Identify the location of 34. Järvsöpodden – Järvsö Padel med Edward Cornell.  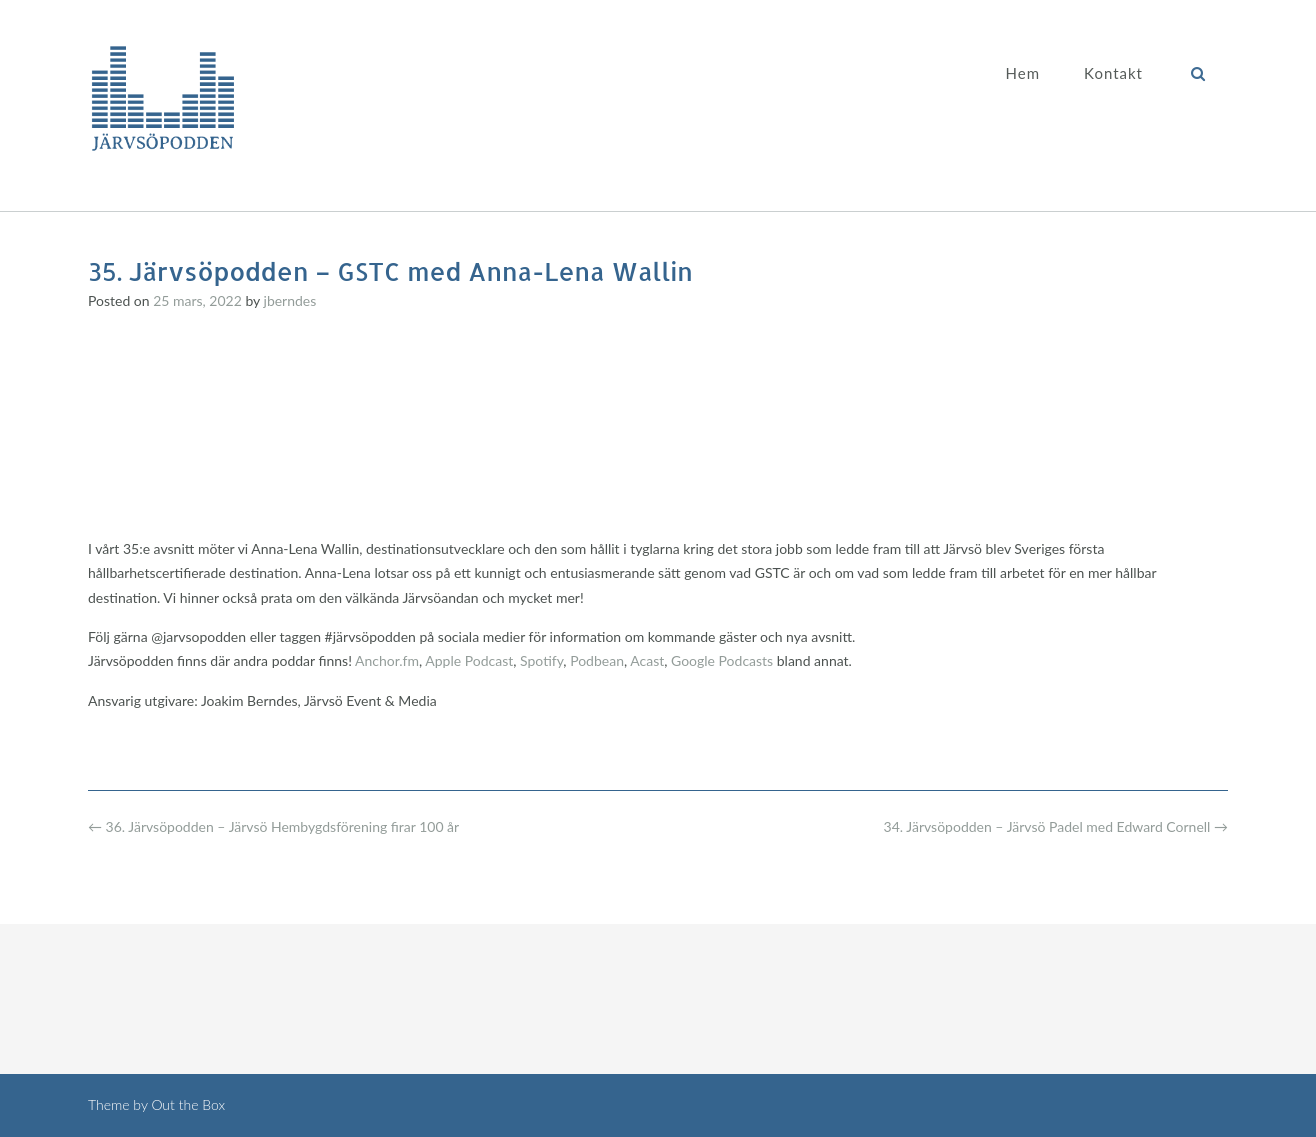
(1056, 826).